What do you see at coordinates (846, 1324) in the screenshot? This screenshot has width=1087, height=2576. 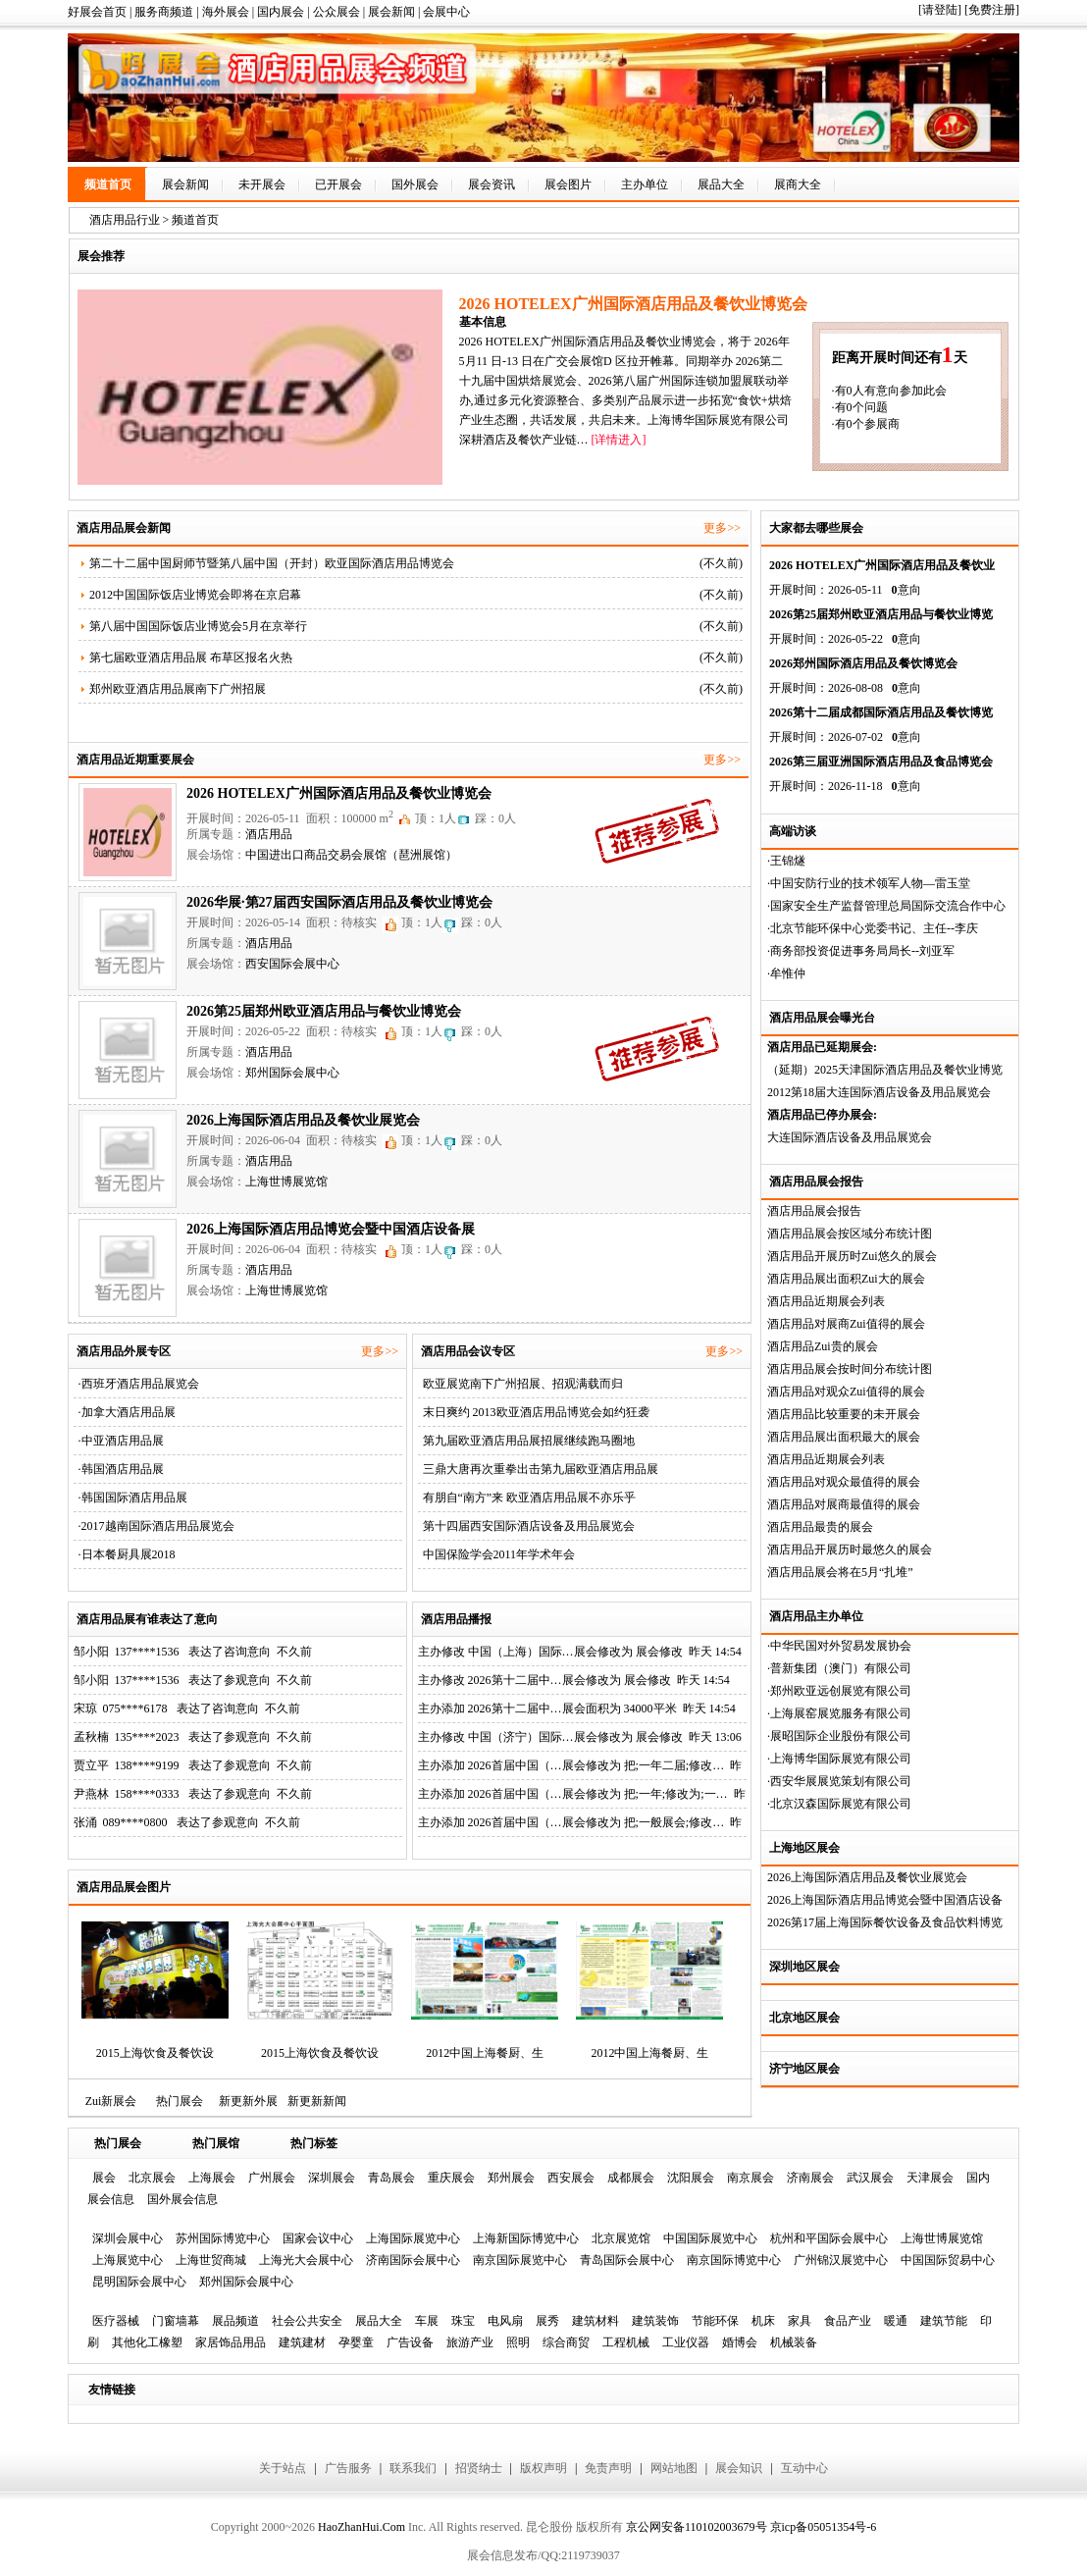 I see `酒店用品对展商Zui值得的展会` at bounding box center [846, 1324].